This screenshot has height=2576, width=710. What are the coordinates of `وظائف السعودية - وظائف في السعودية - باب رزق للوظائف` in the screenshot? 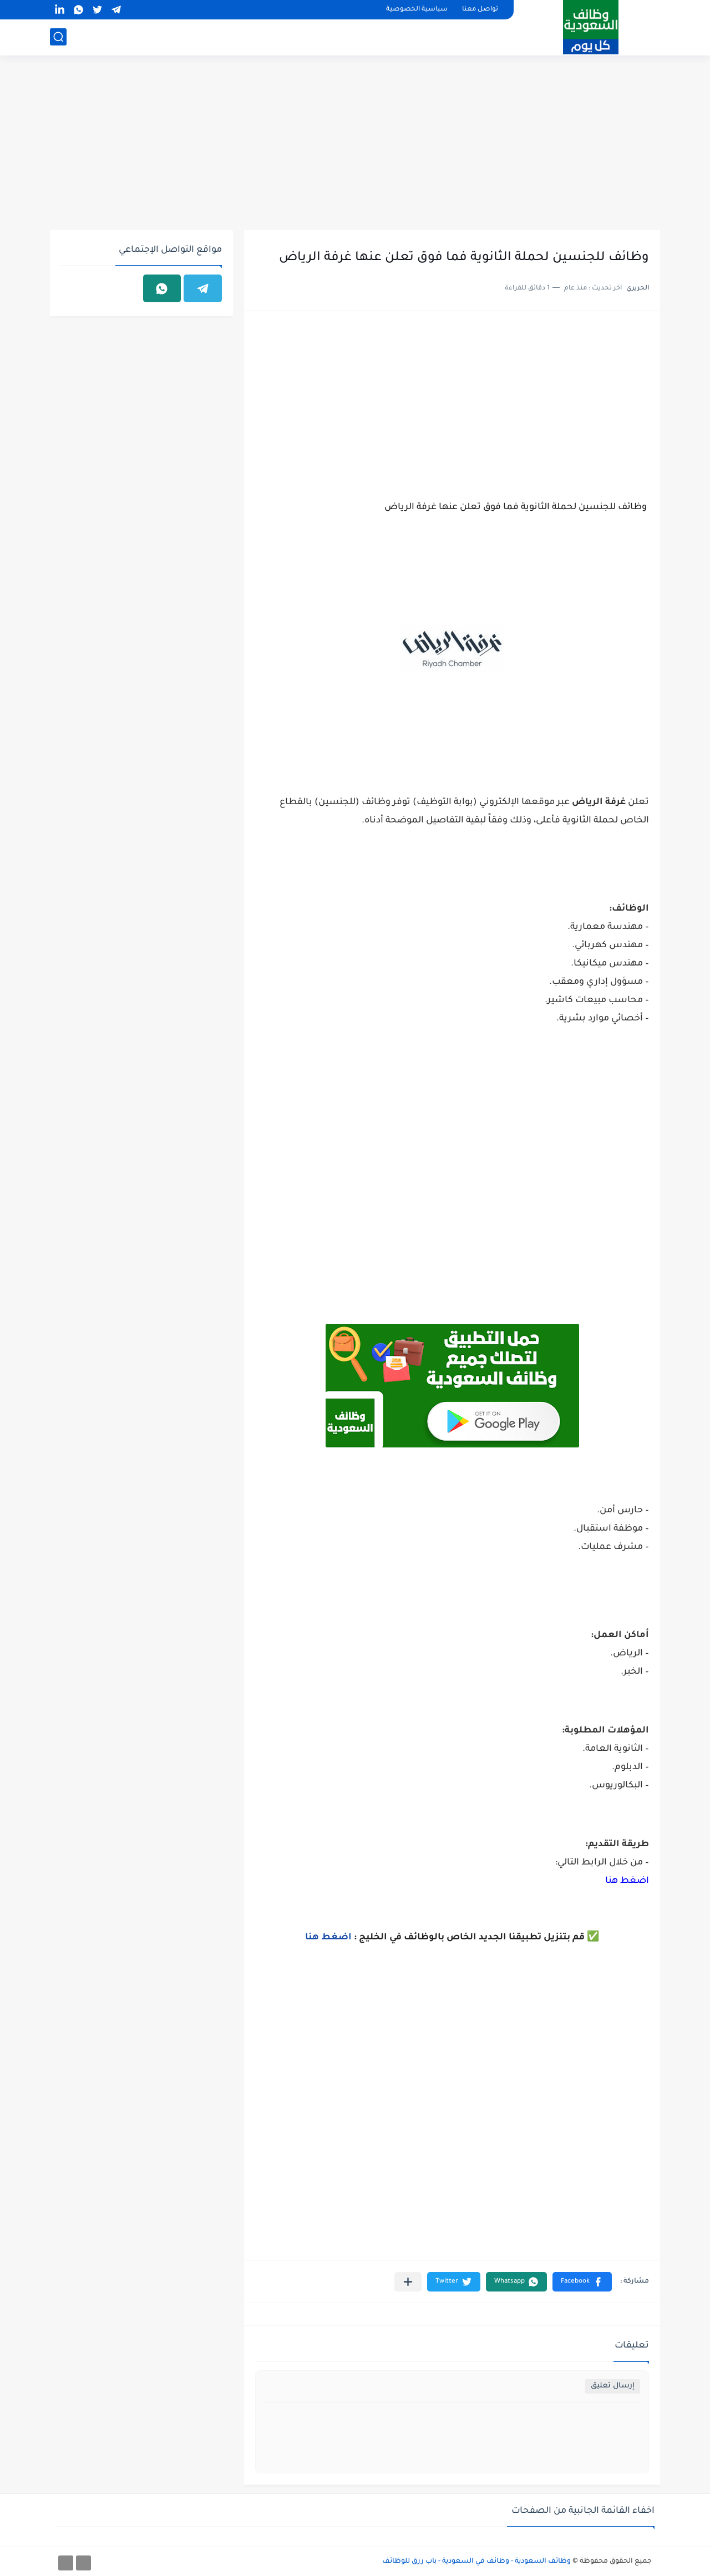 It's located at (476, 2561).